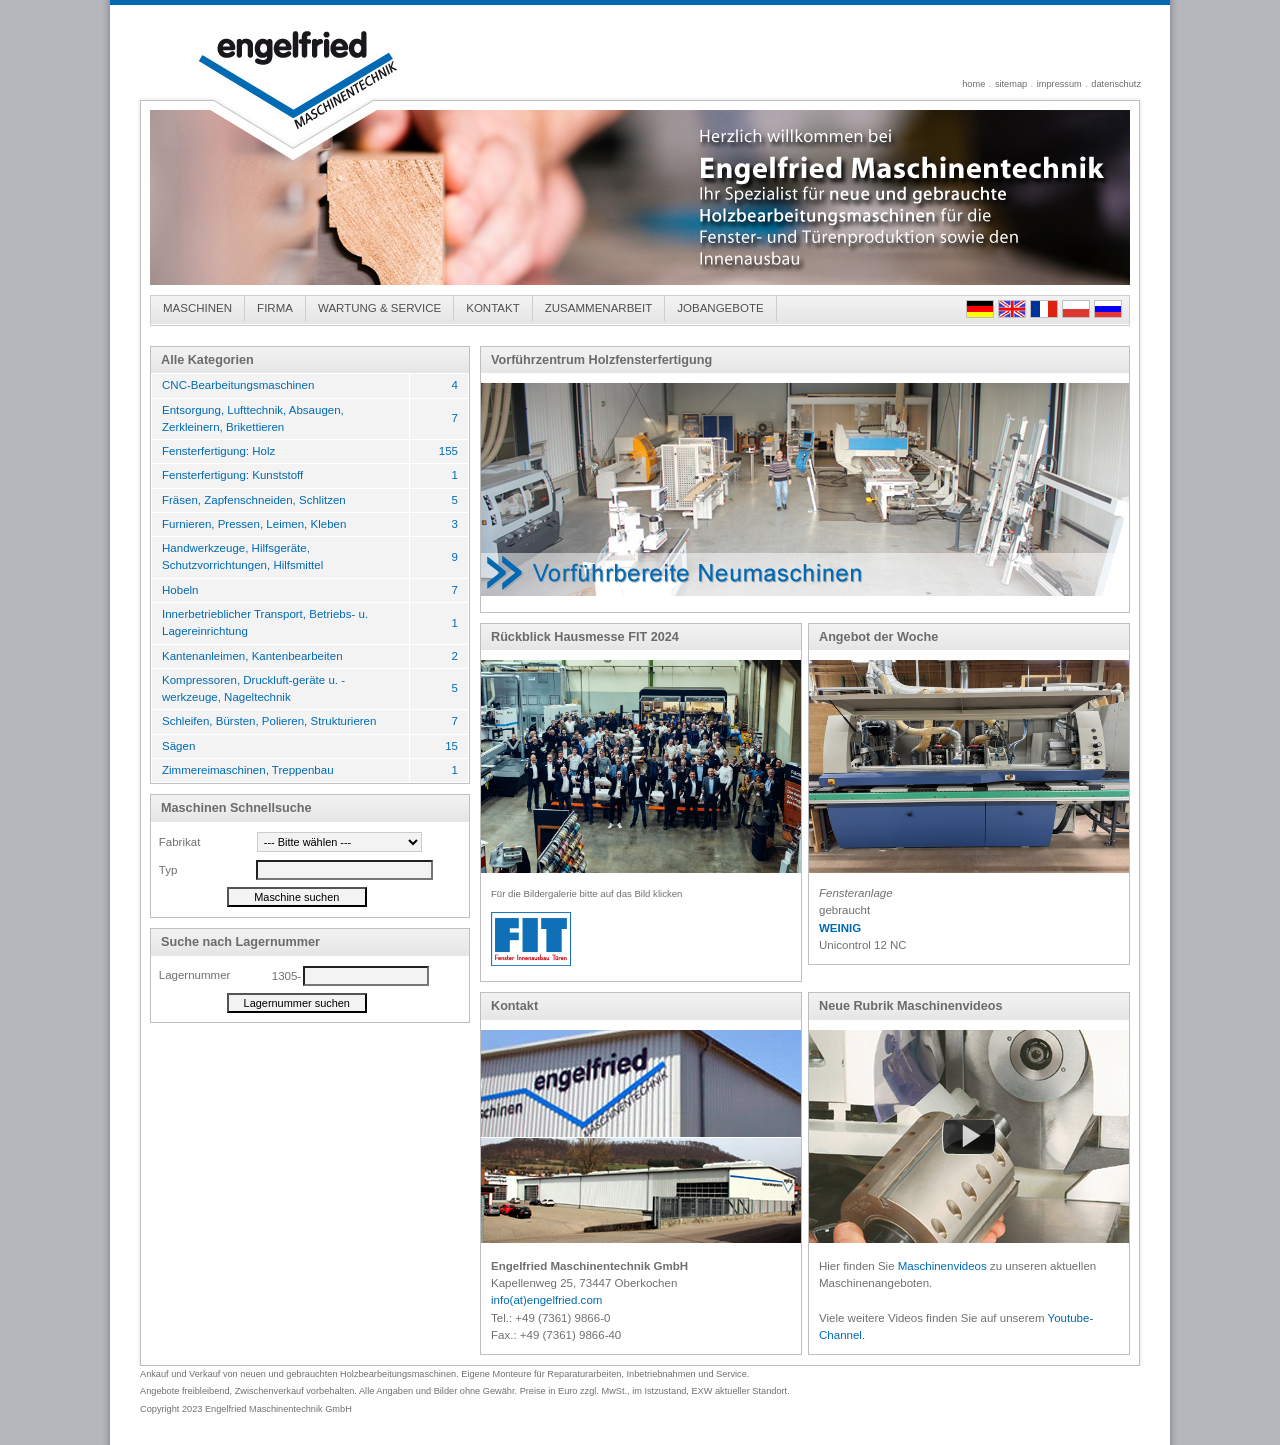 This screenshot has width=1280, height=1445. I want to click on Fräsen, Zapfenschneiden, Schlitzen, so click(254, 500).